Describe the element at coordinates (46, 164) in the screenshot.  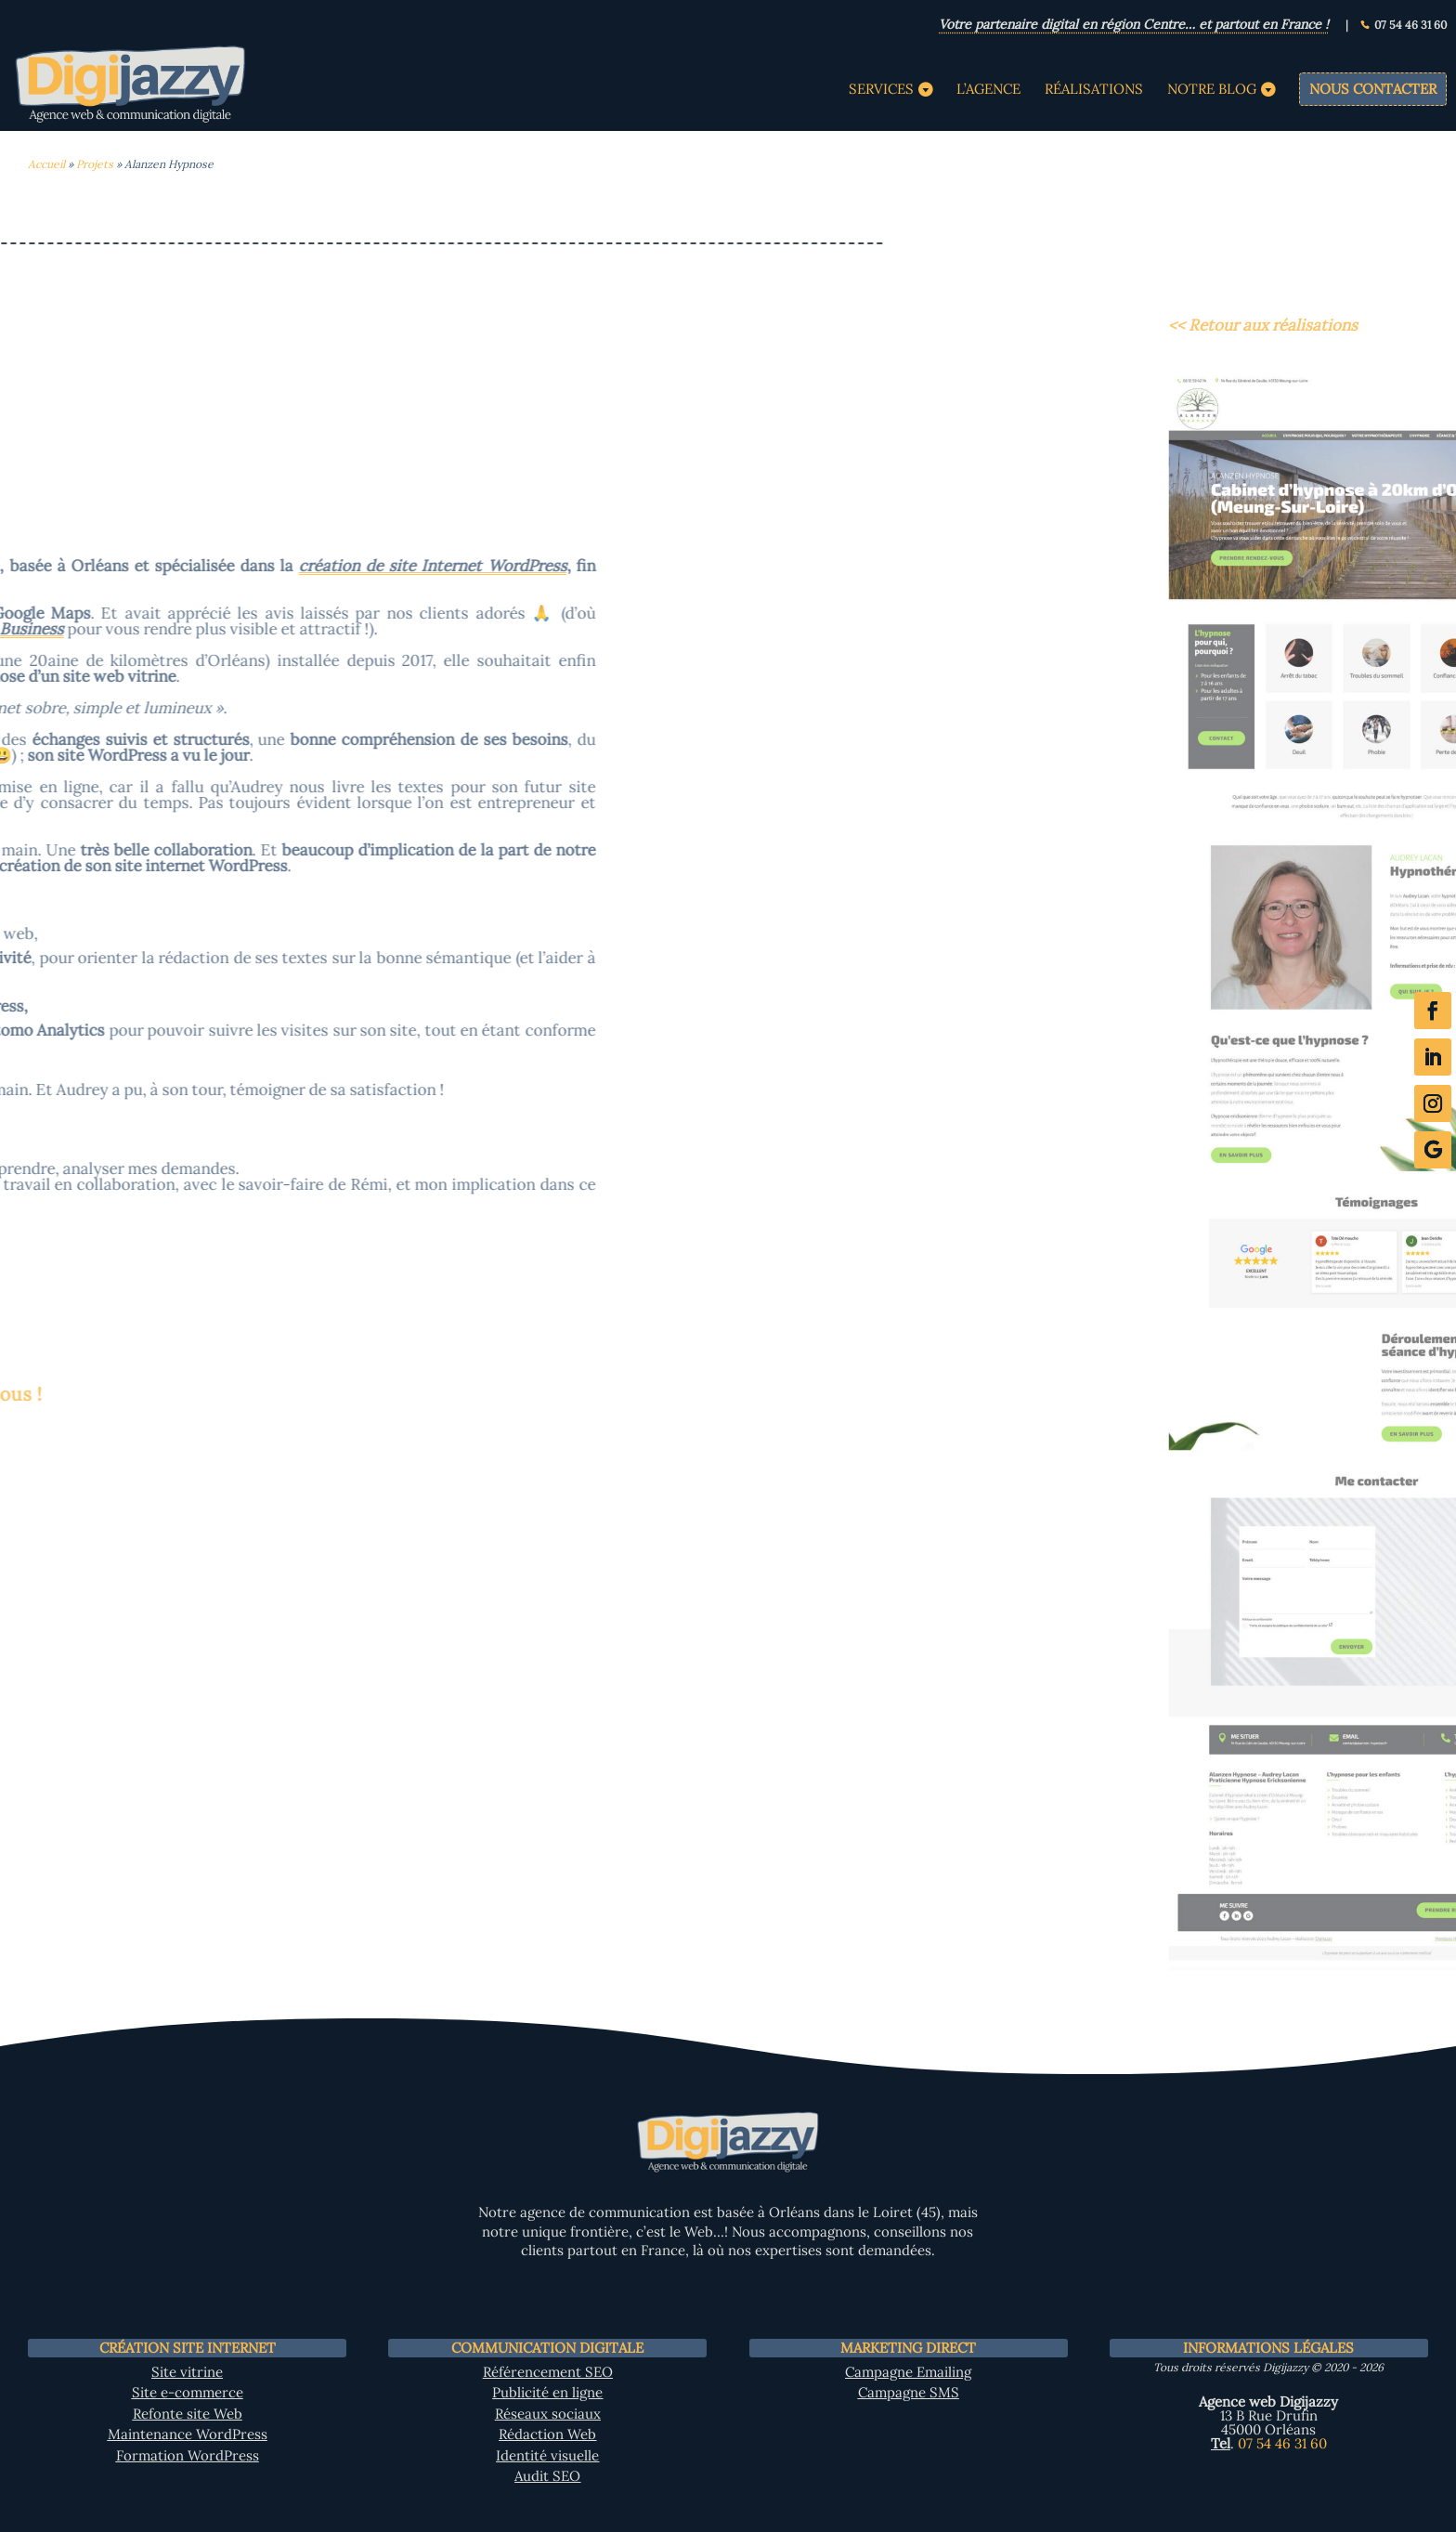
I see `Accueil` at that location.